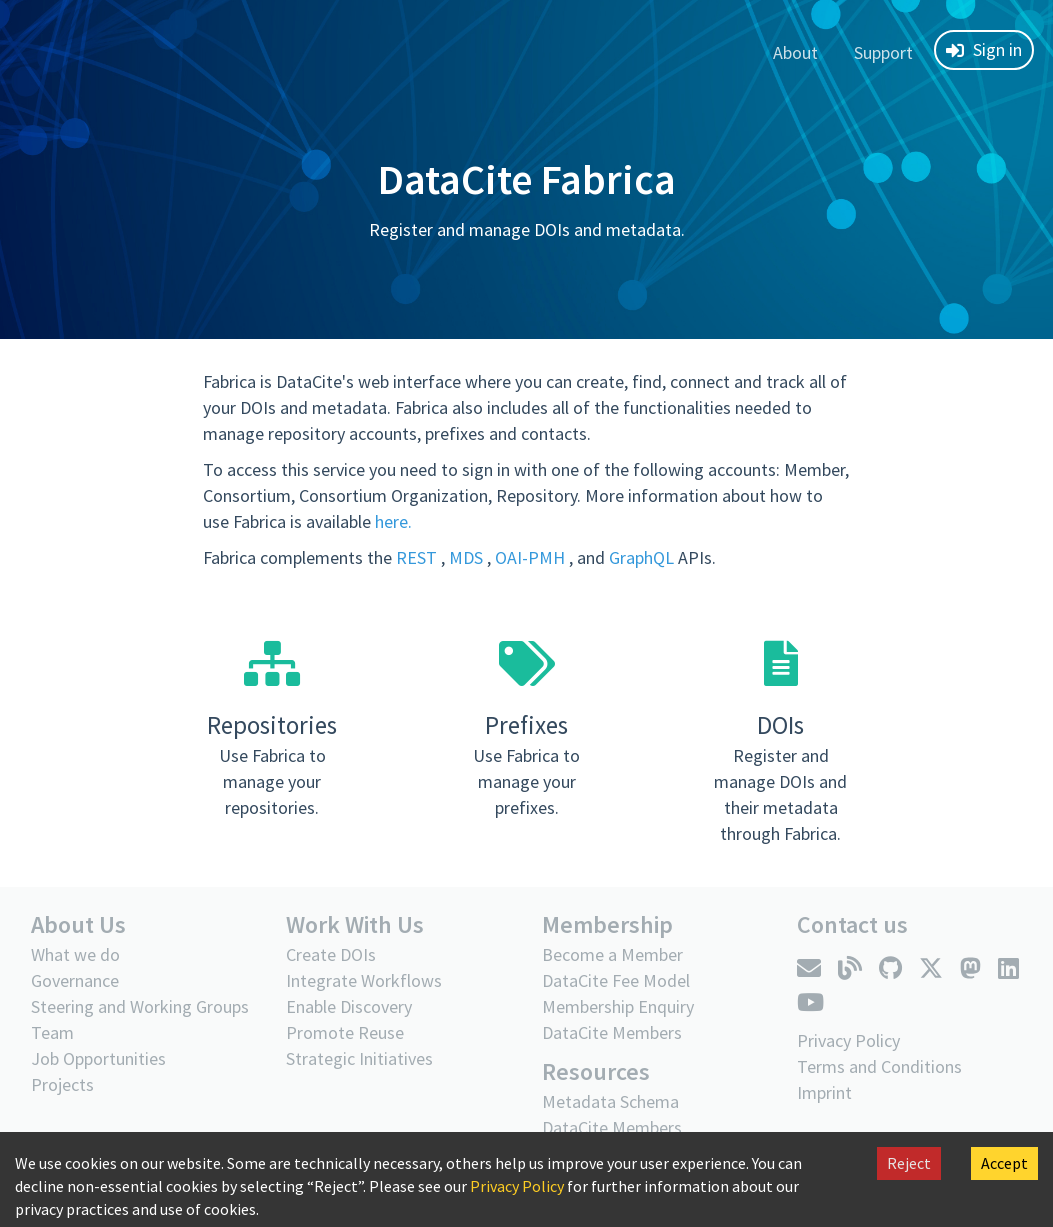  Describe the element at coordinates (612, 954) in the screenshot. I see `Become a Member` at that location.